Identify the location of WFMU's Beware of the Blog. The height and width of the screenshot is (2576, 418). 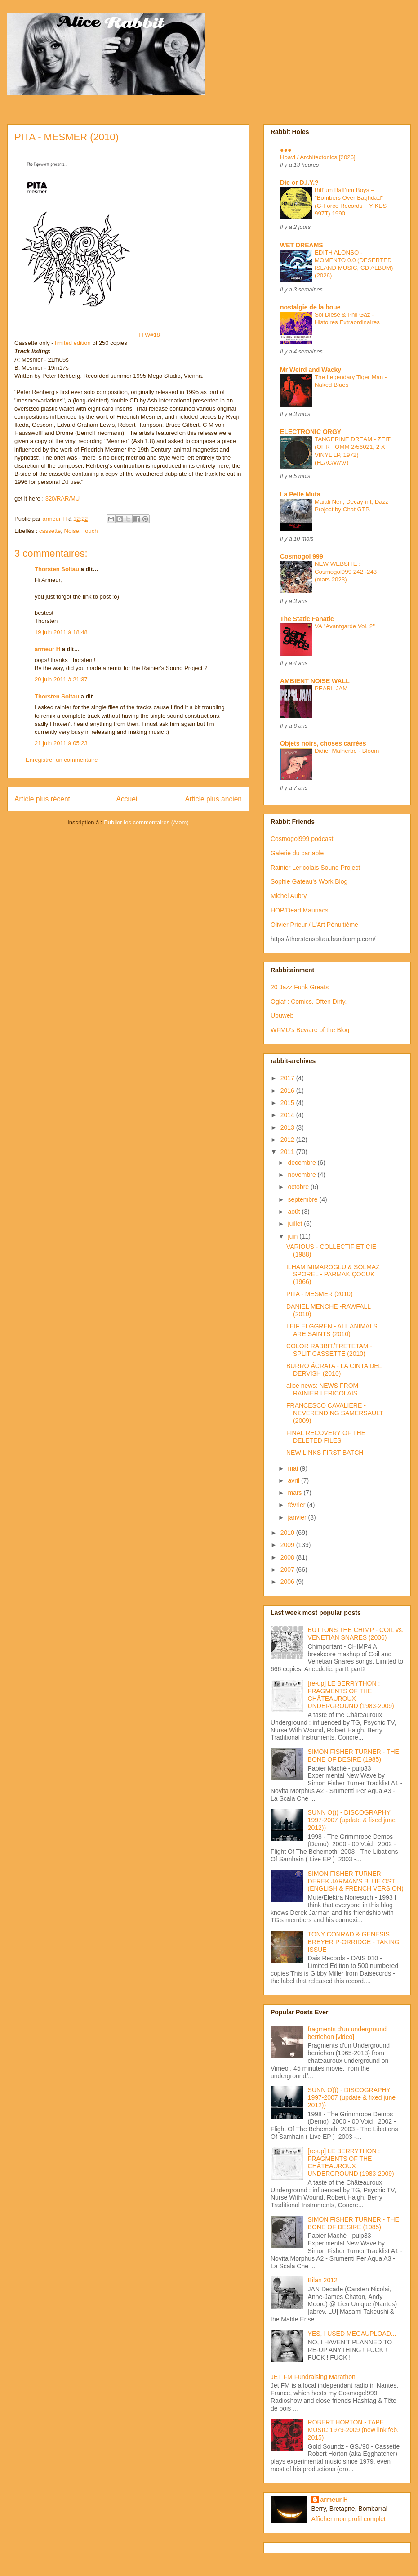
(310, 1029).